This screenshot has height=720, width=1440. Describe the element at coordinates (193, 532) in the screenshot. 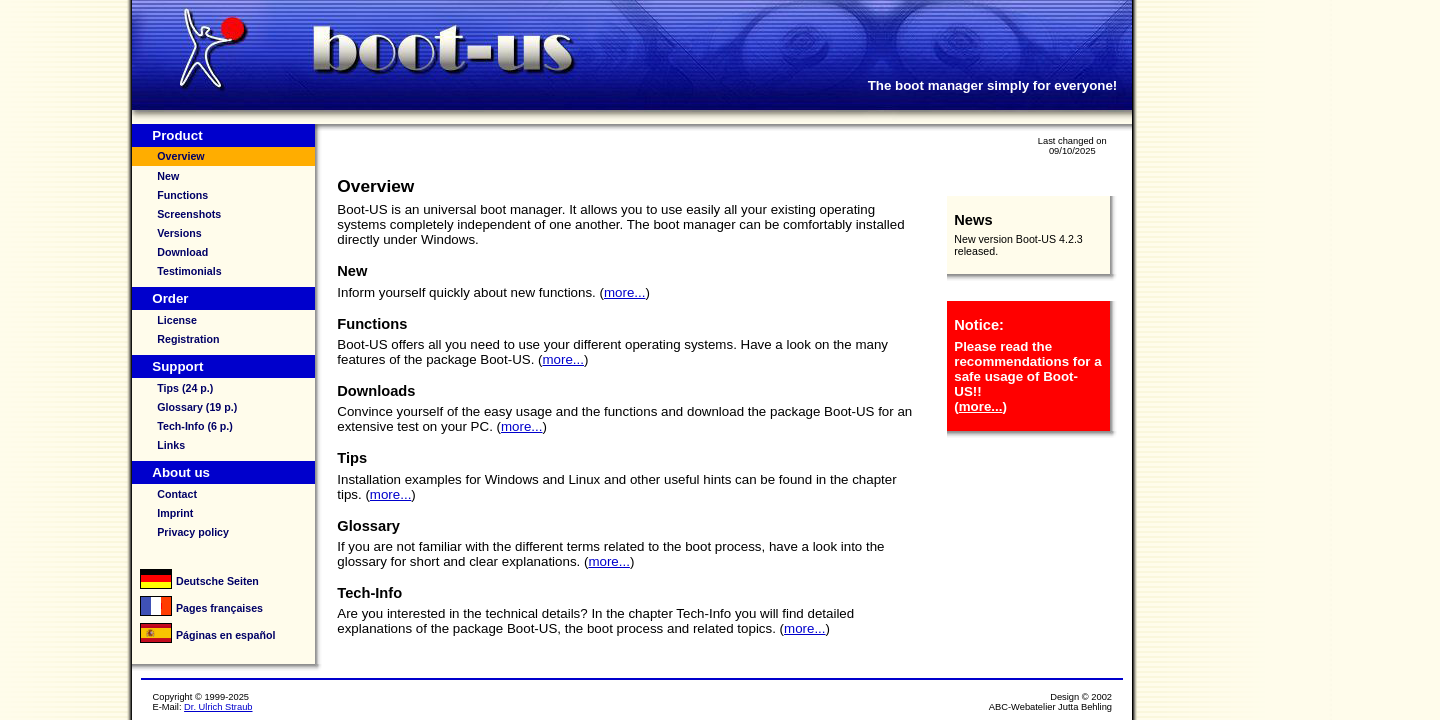

I see `Privacy policy` at that location.